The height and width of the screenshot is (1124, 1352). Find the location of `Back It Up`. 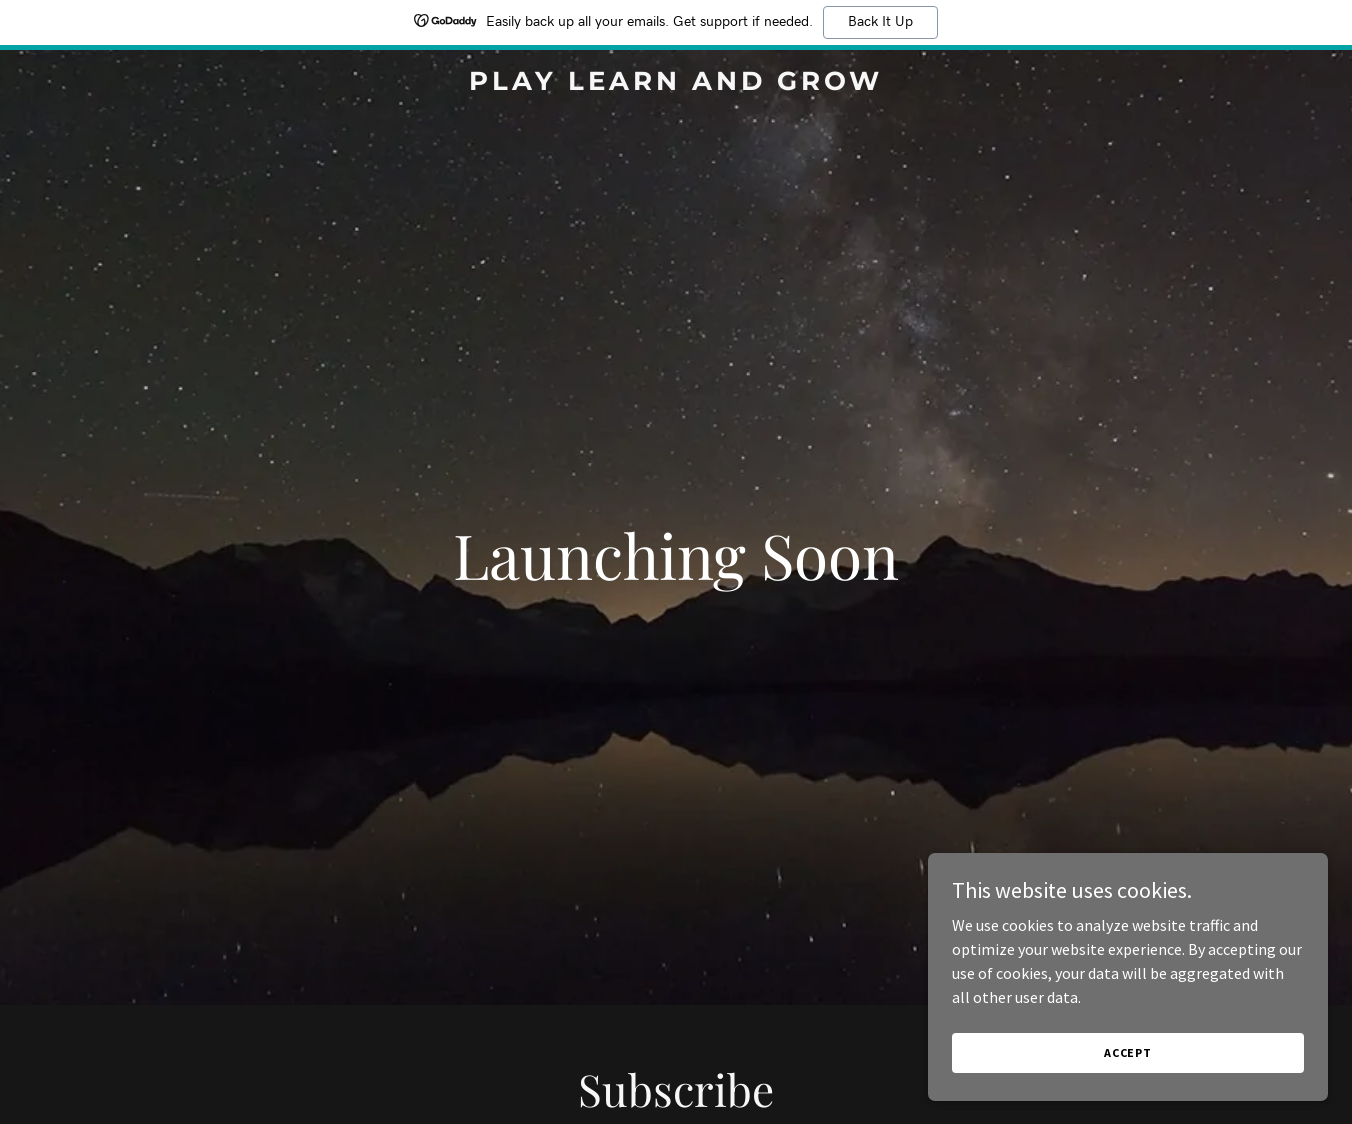

Back It Up is located at coordinates (880, 22).